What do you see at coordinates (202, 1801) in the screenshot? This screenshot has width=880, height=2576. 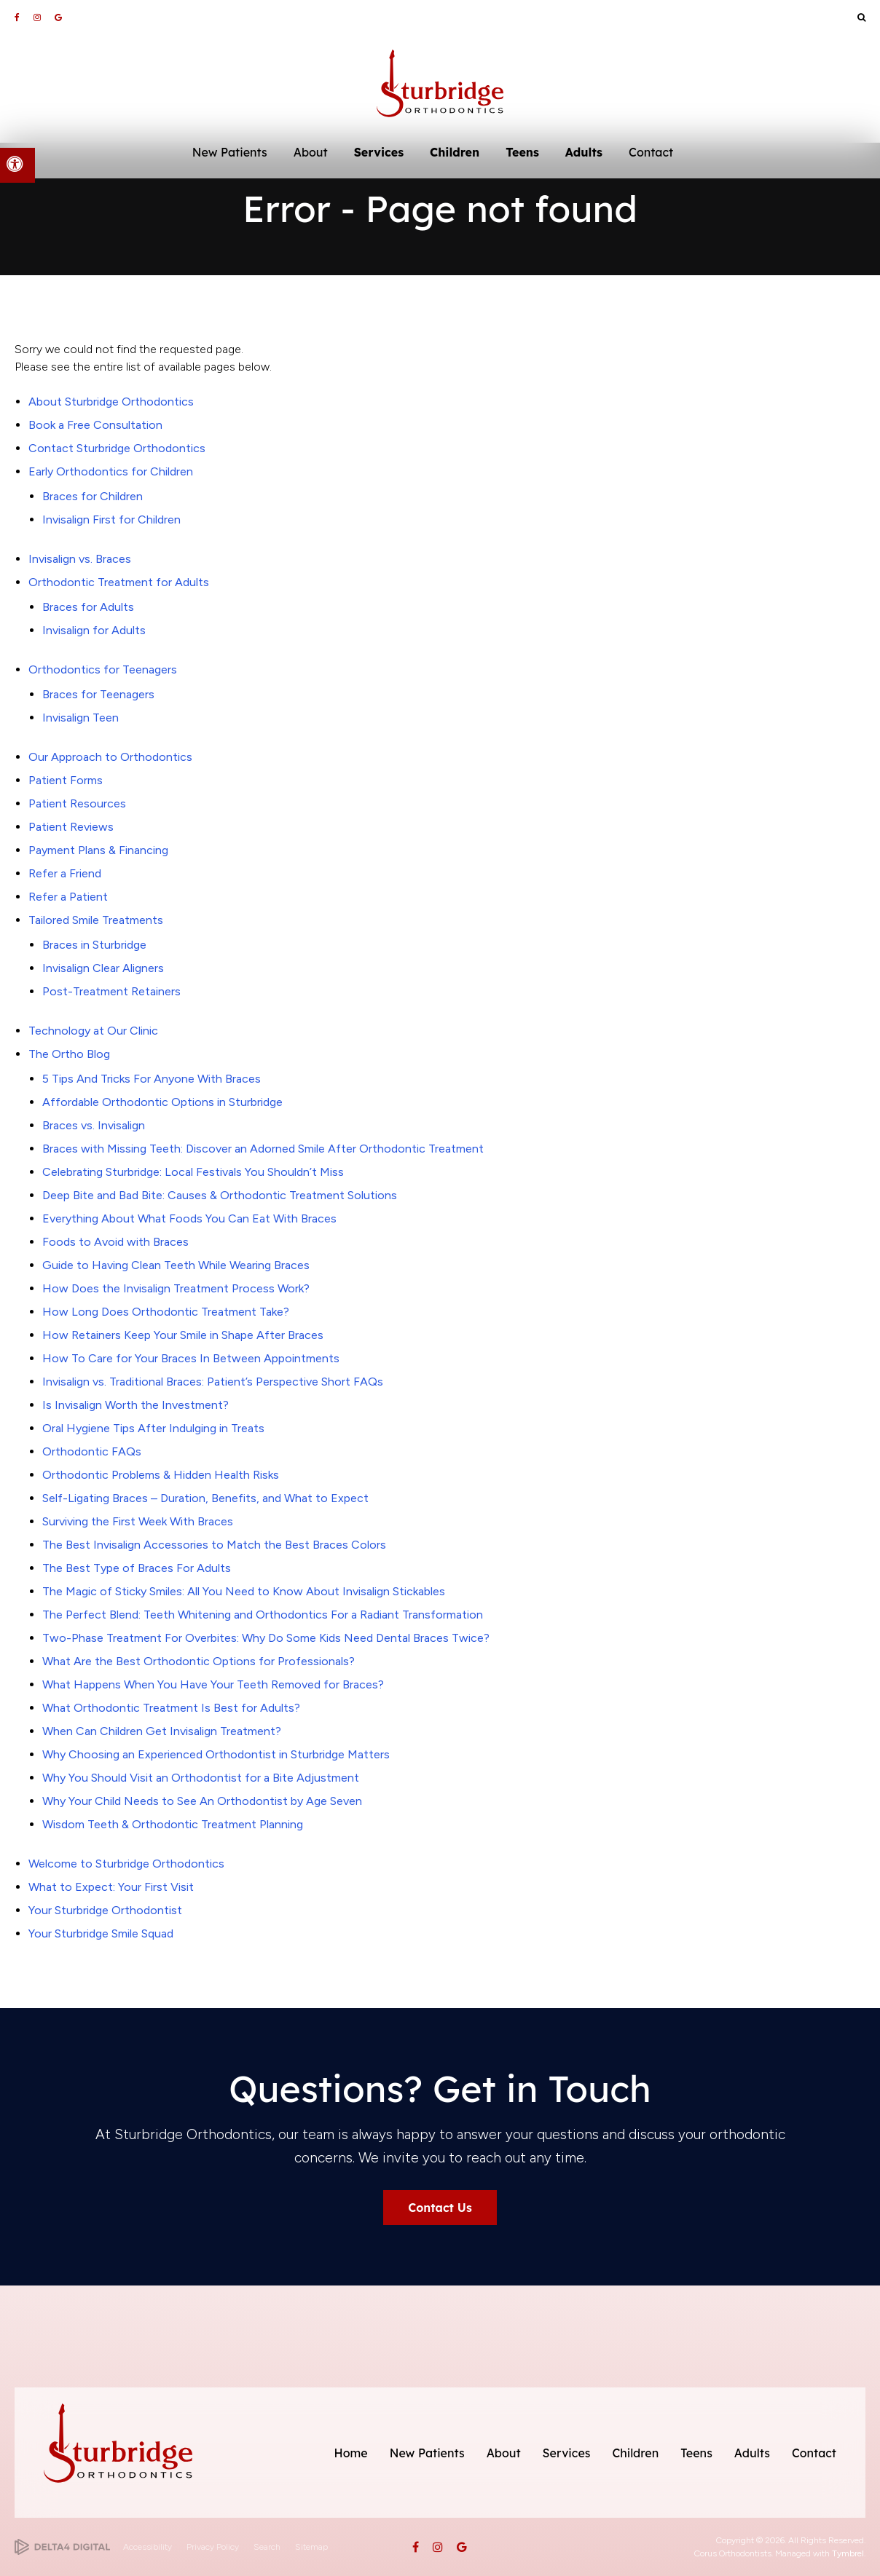 I see `Why Your Child Needs to See An Orthodontist by Age Seven` at bounding box center [202, 1801].